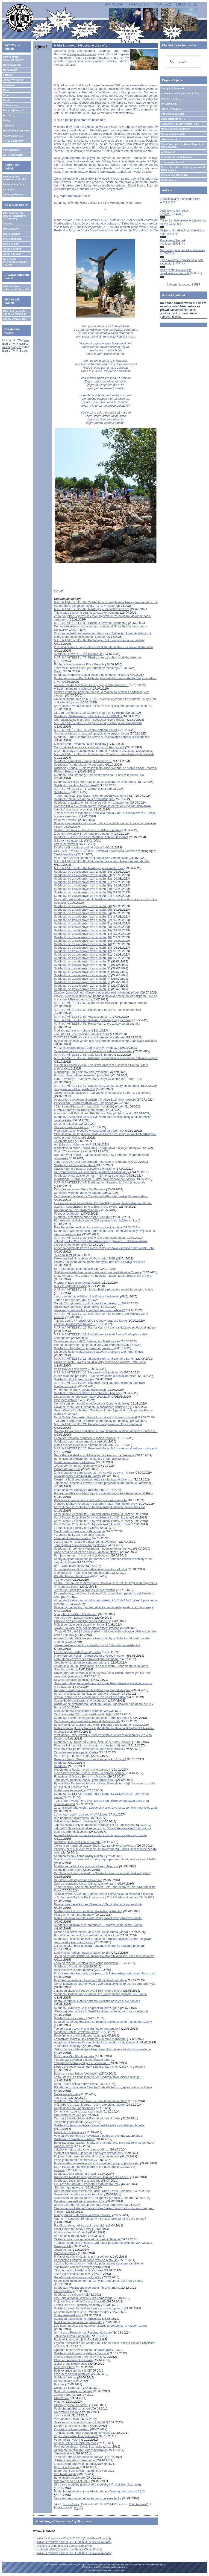 This screenshot has height=2576, width=209. I want to click on Nesmírná Boží prozřetelnost: kněz zavolal špatné číslo a ..., so click(93, 1479).